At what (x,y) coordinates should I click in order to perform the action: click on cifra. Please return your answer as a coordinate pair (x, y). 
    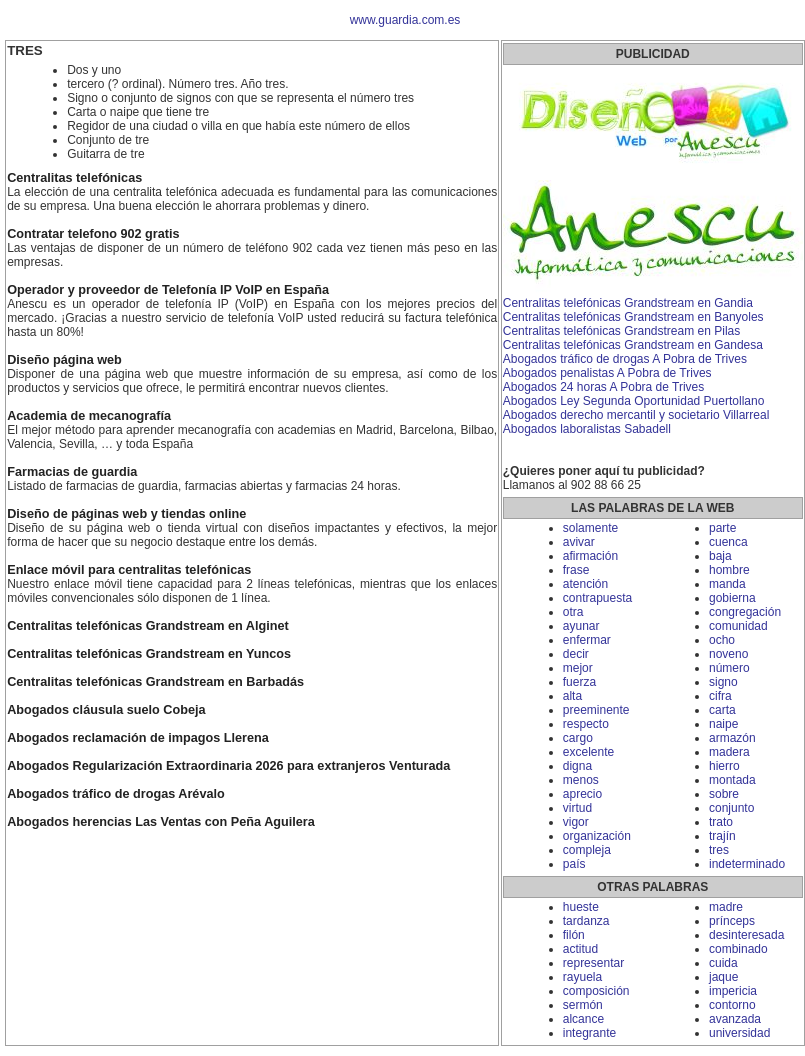
    Looking at the image, I should click on (720, 696).